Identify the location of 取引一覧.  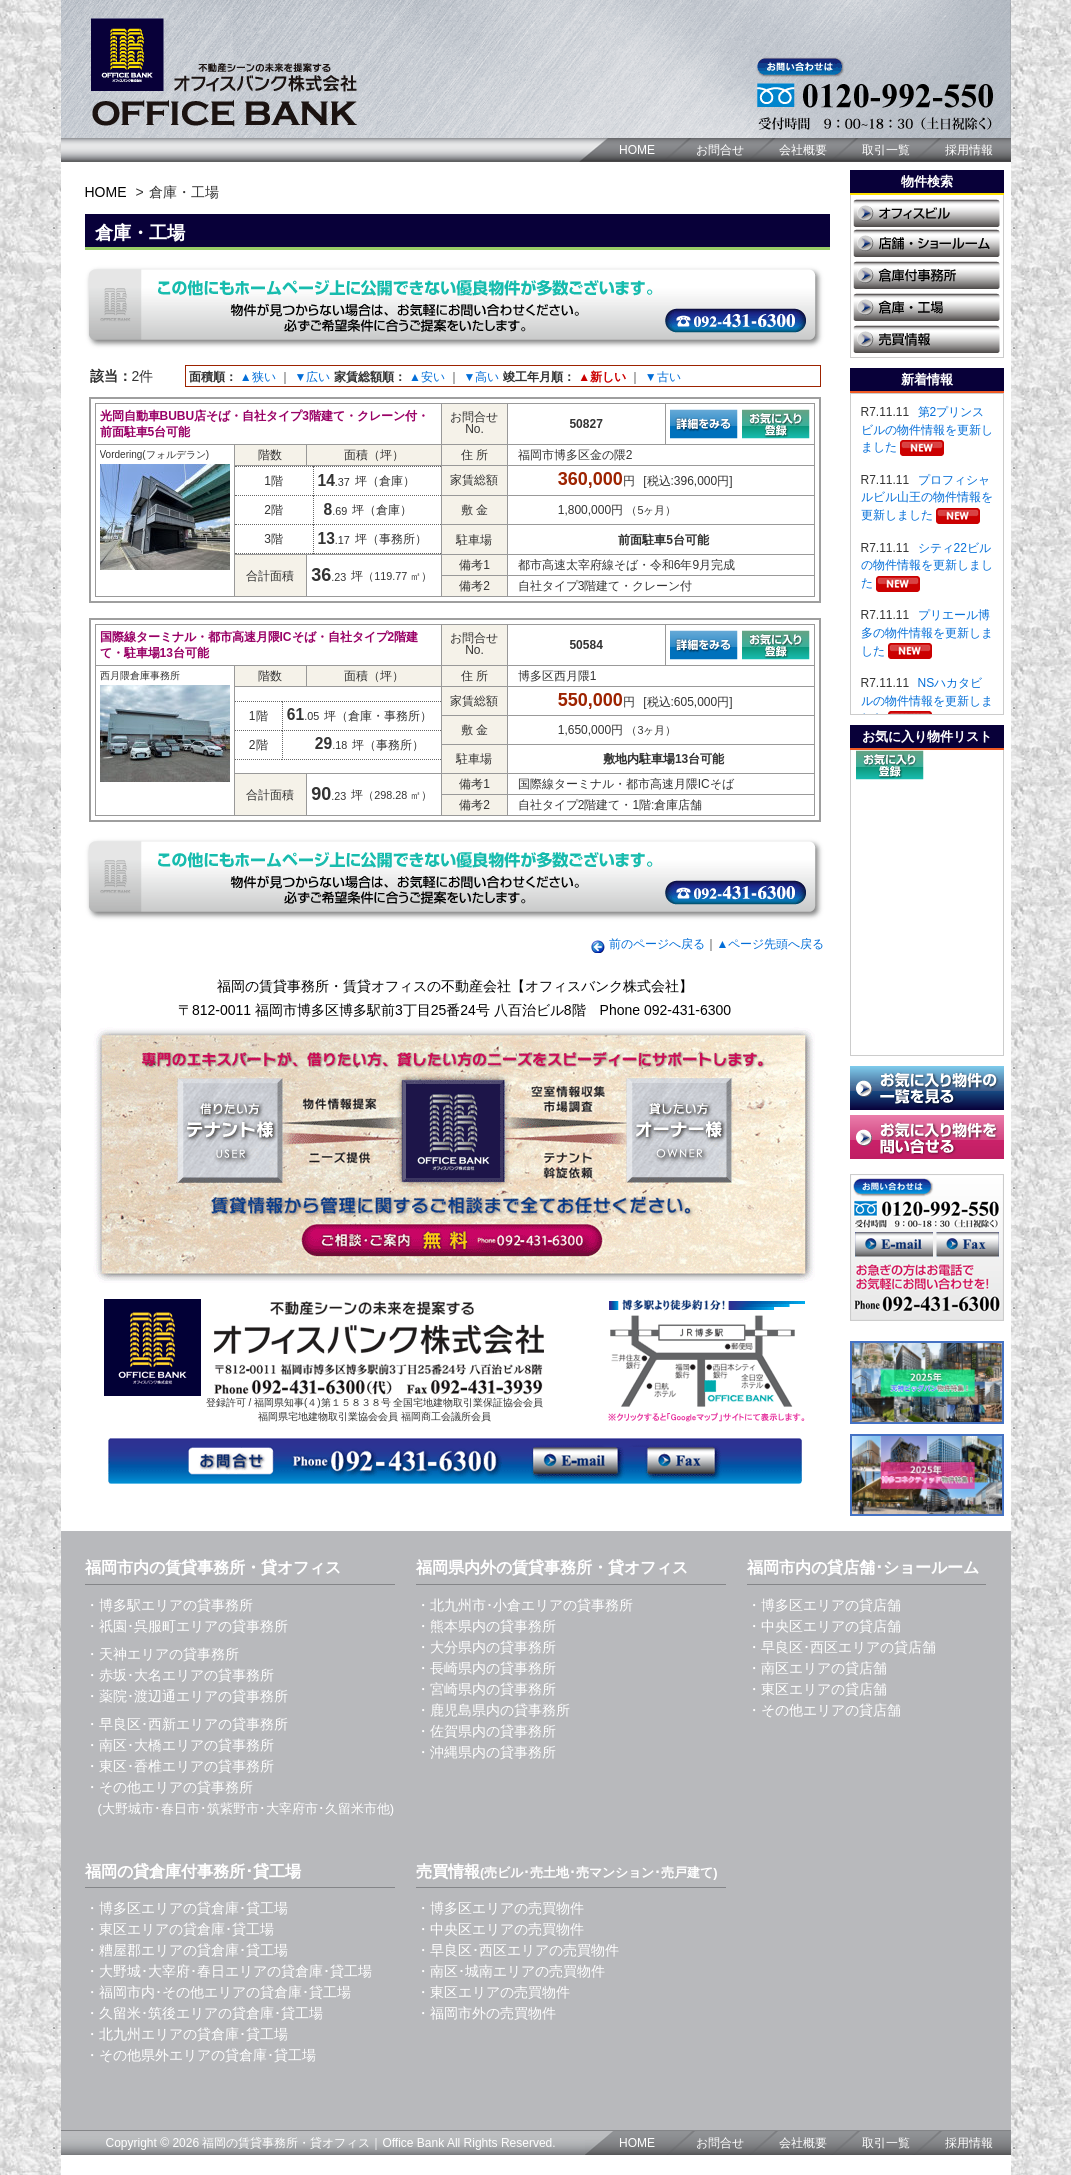
(886, 150).